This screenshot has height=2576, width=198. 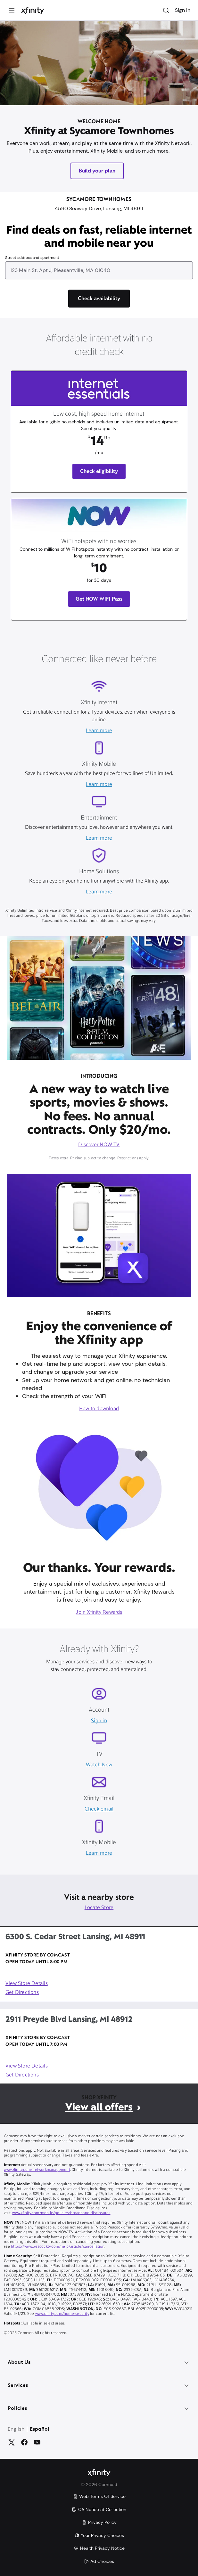 What do you see at coordinates (37, 2170) in the screenshot?
I see `www.xfinity.com/networkmanagement` at bounding box center [37, 2170].